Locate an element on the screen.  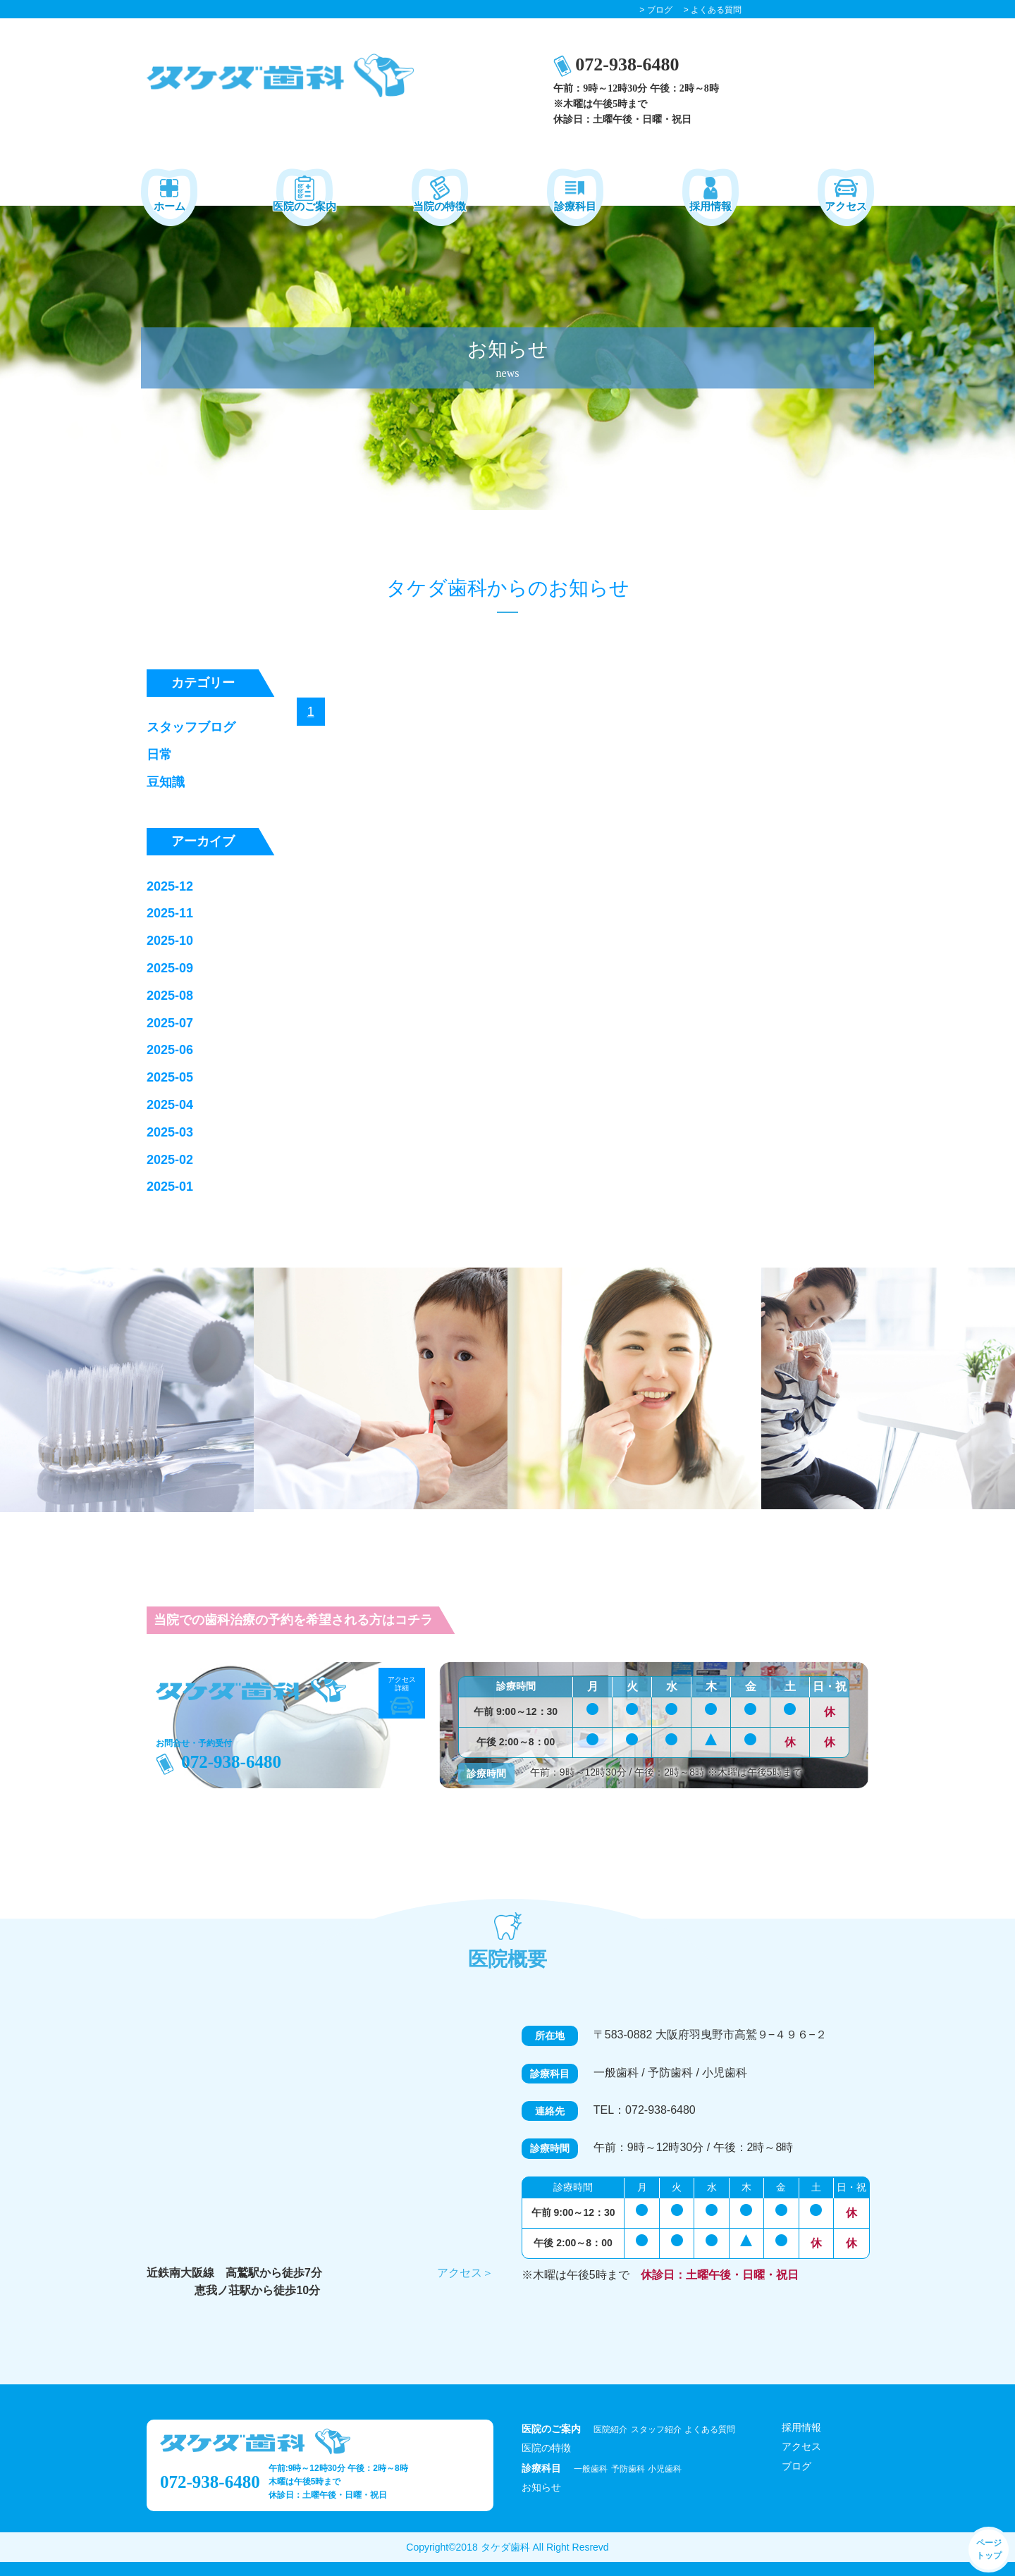
アクセス is located at coordinates (801, 2446).